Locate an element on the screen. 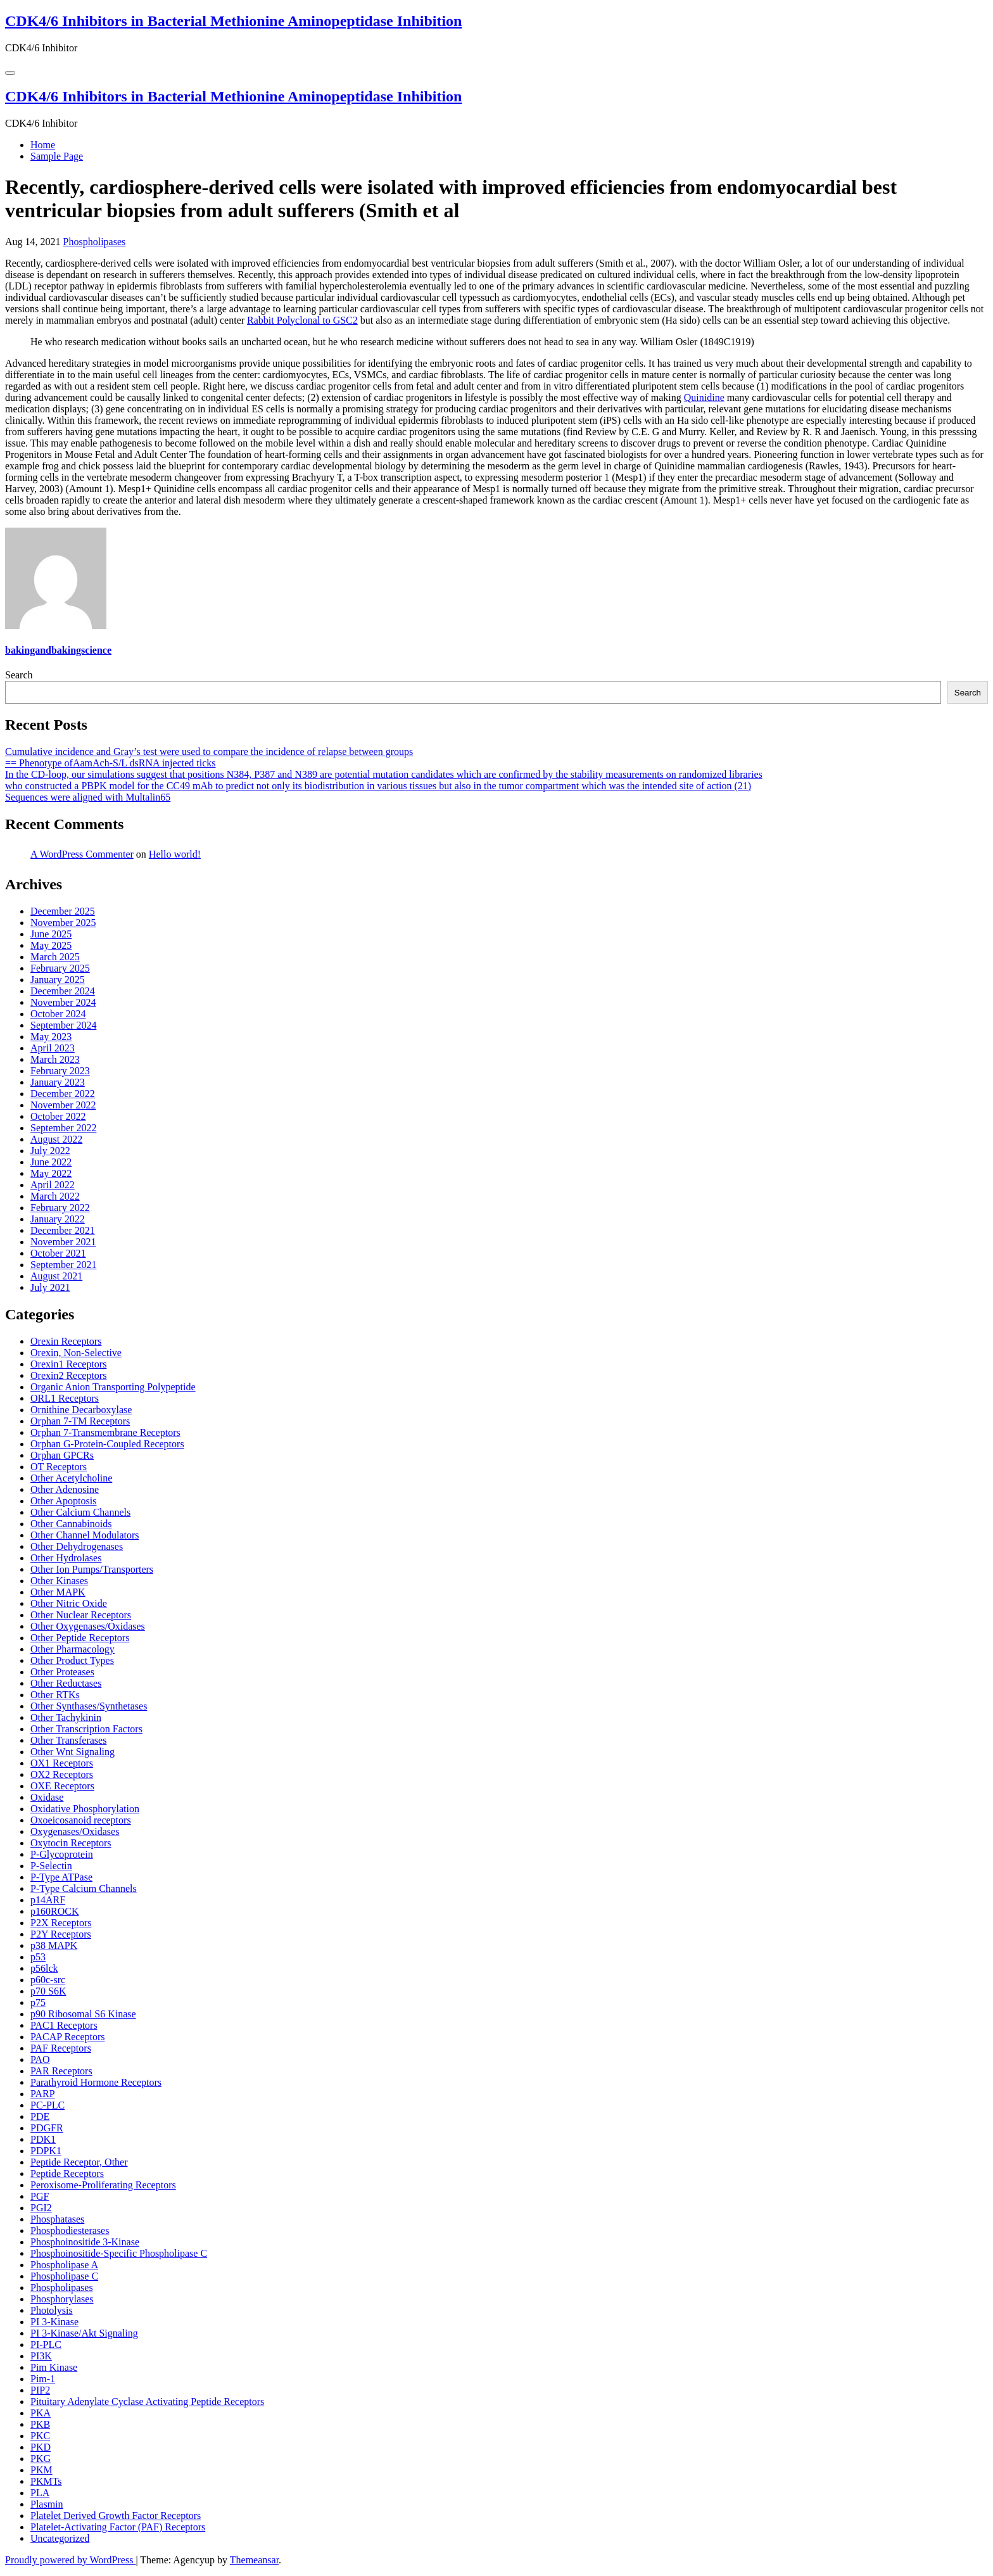 The height and width of the screenshot is (2576, 993). December 2024 is located at coordinates (62, 991).